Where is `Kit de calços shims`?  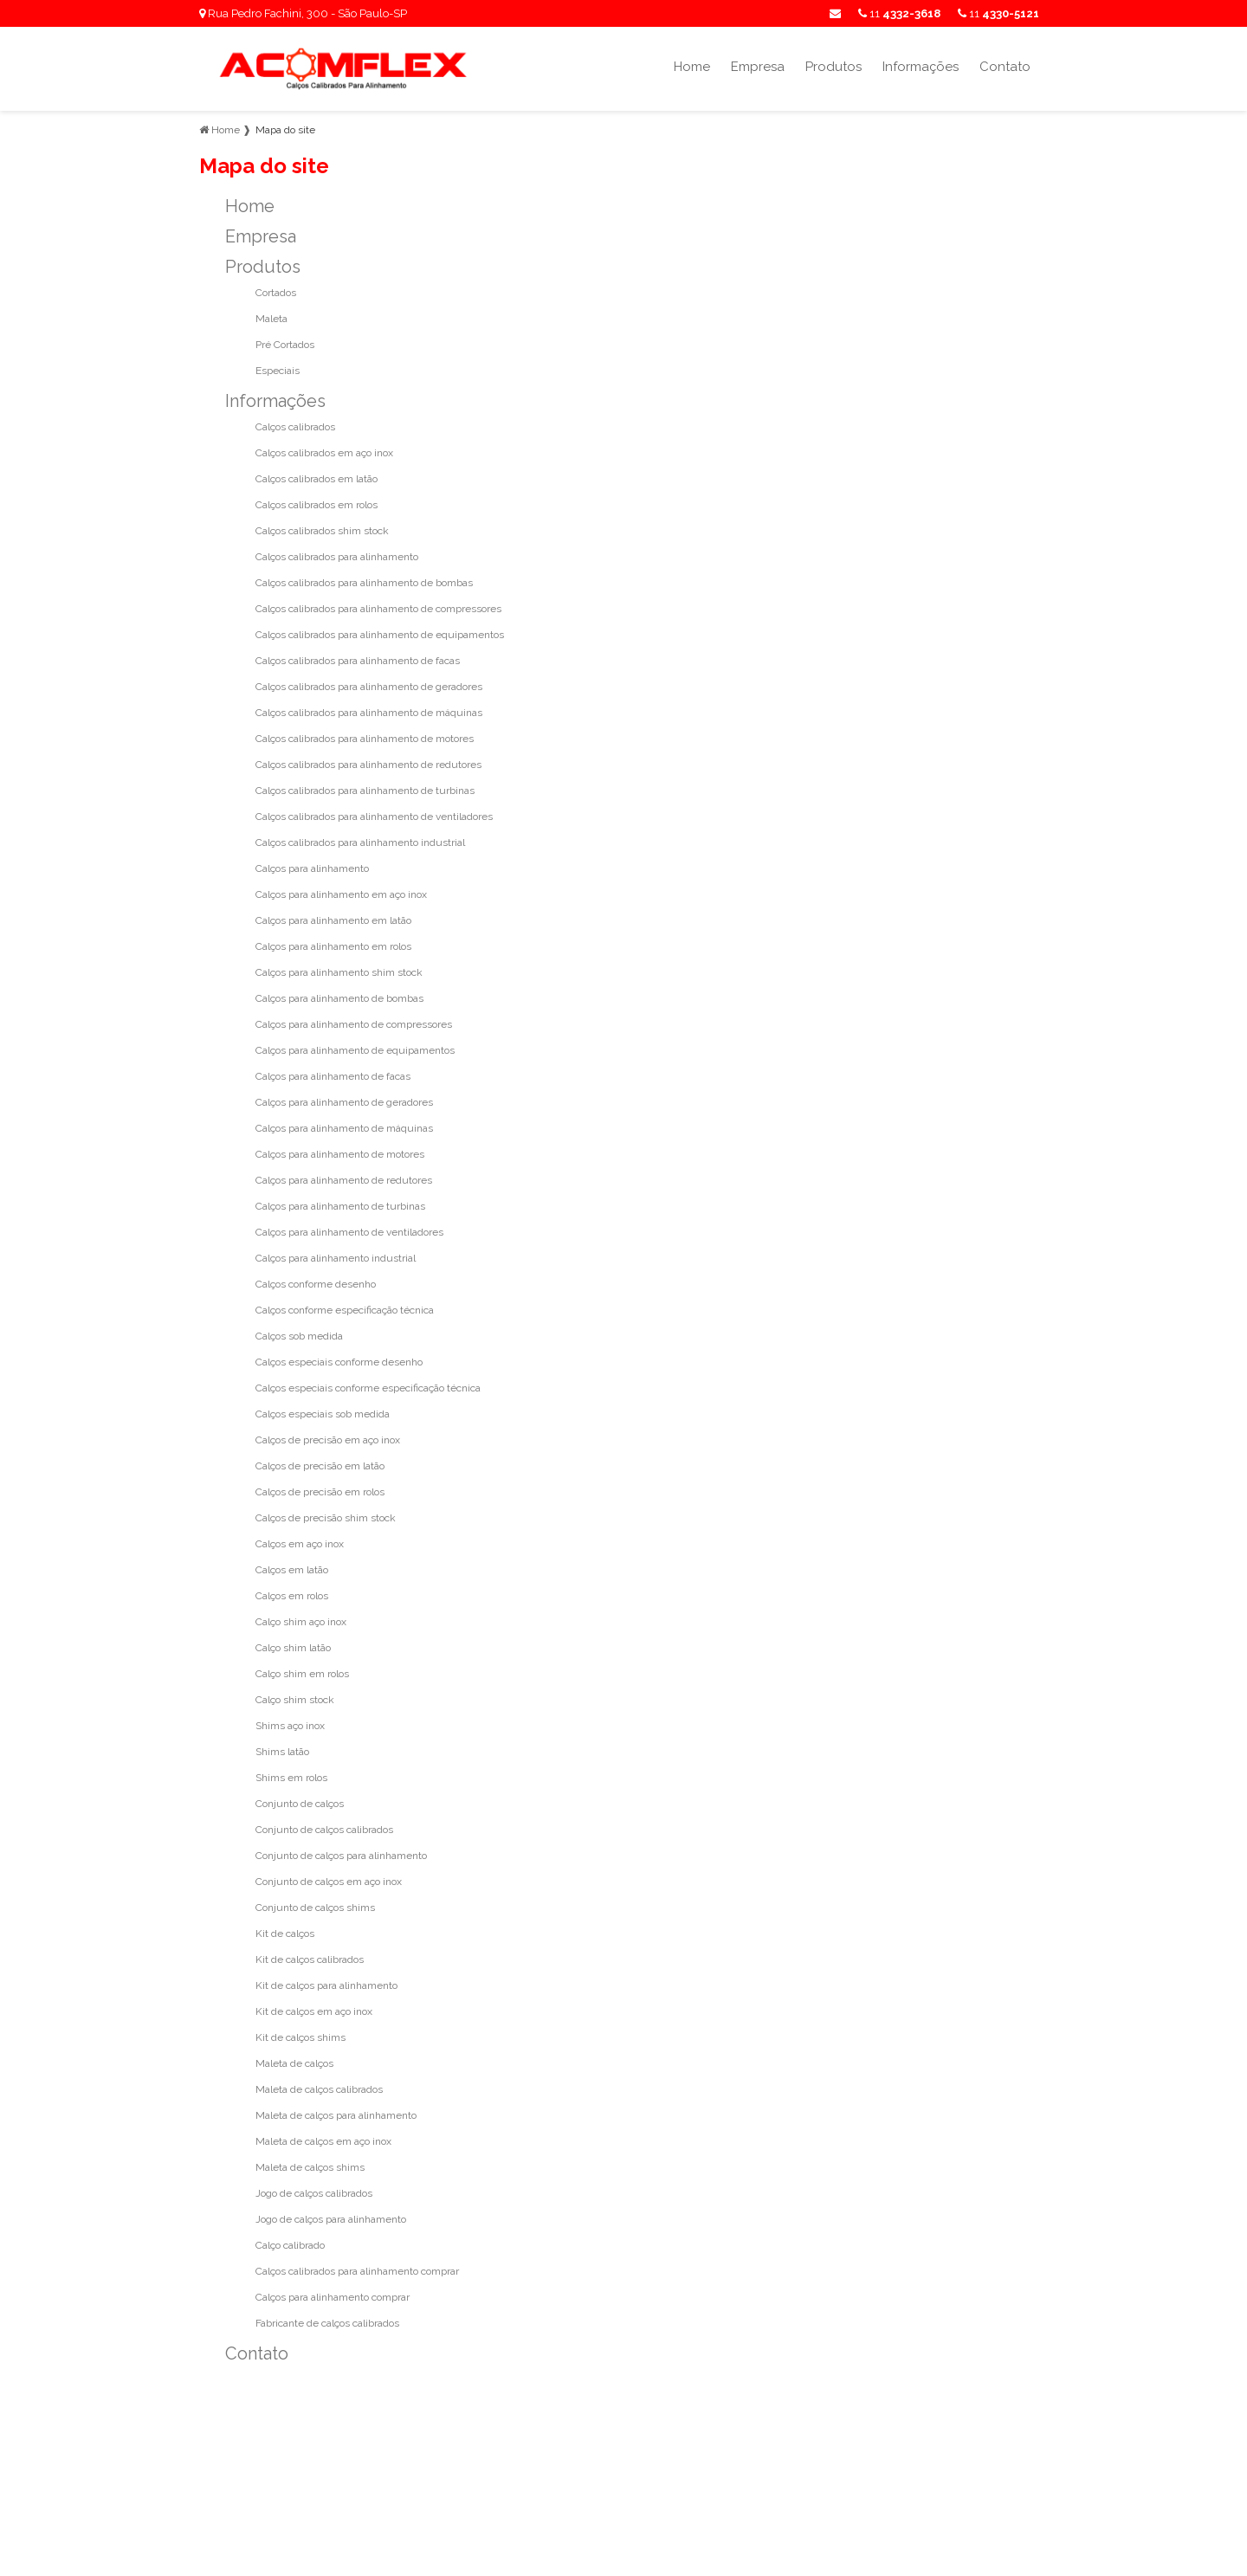 Kit de calços shims is located at coordinates (300, 2037).